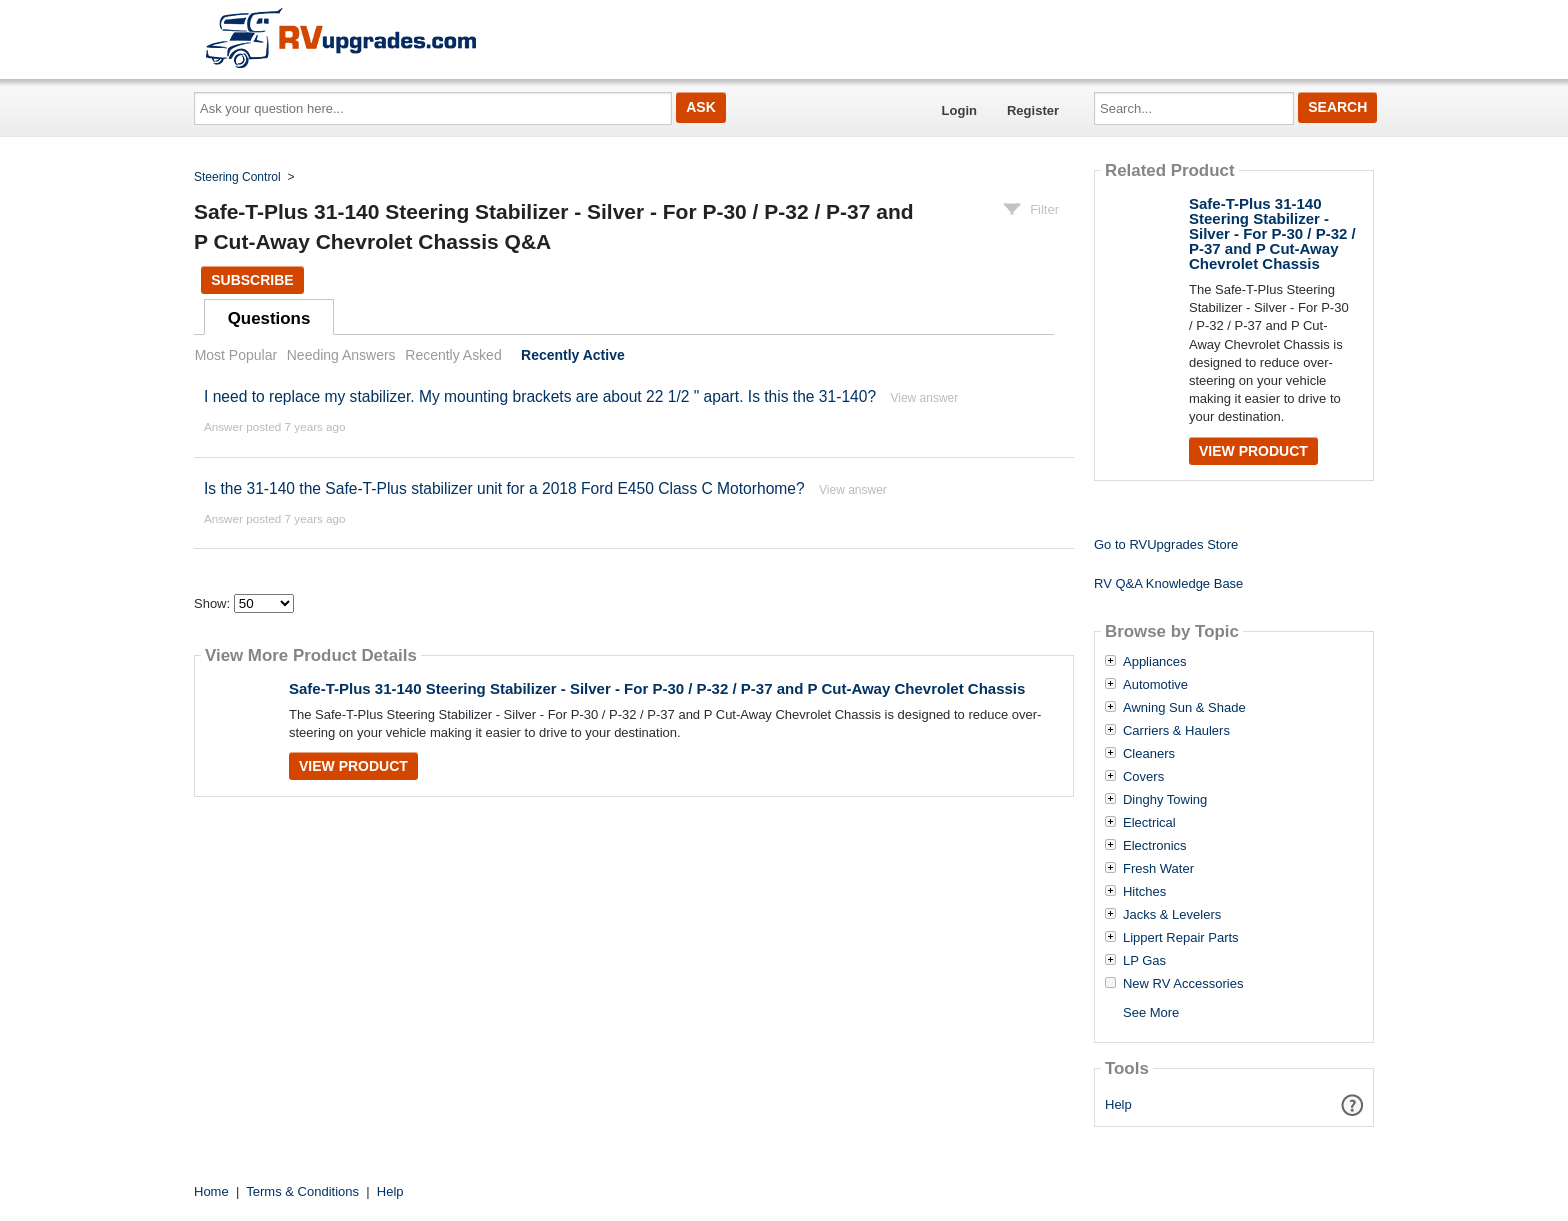 The image size is (1568, 1221). Describe the element at coordinates (1181, 938) in the screenshot. I see `Lippert Repair Parts` at that location.